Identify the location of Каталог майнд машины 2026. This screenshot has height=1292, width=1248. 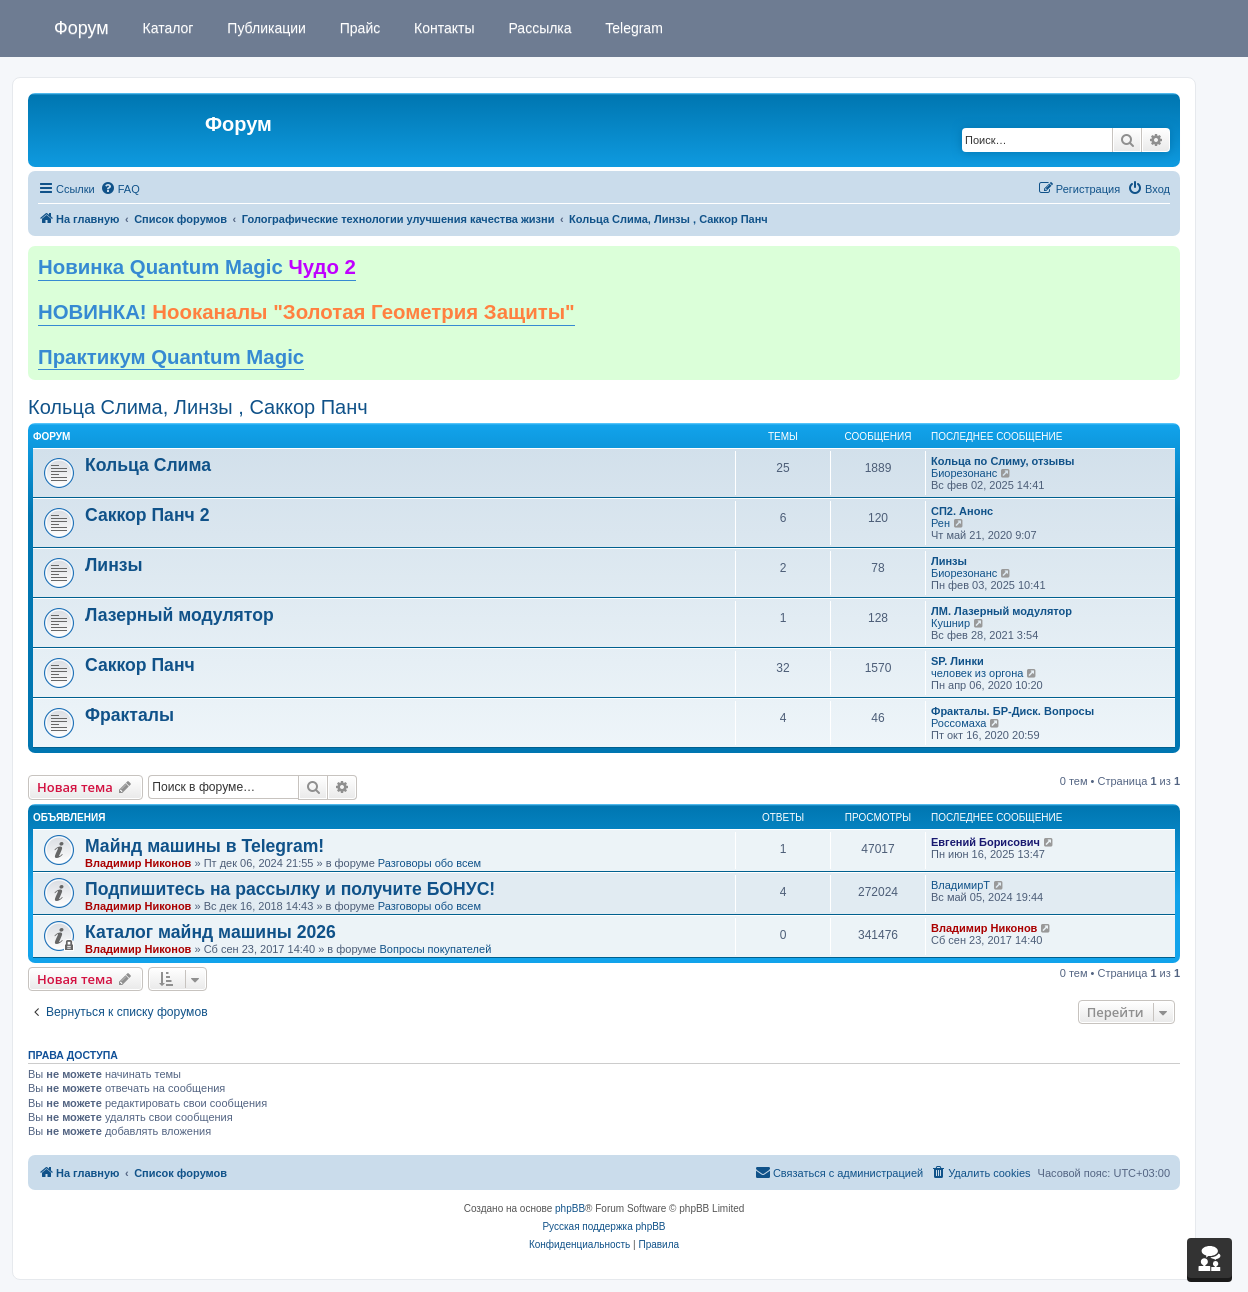
(210, 932).